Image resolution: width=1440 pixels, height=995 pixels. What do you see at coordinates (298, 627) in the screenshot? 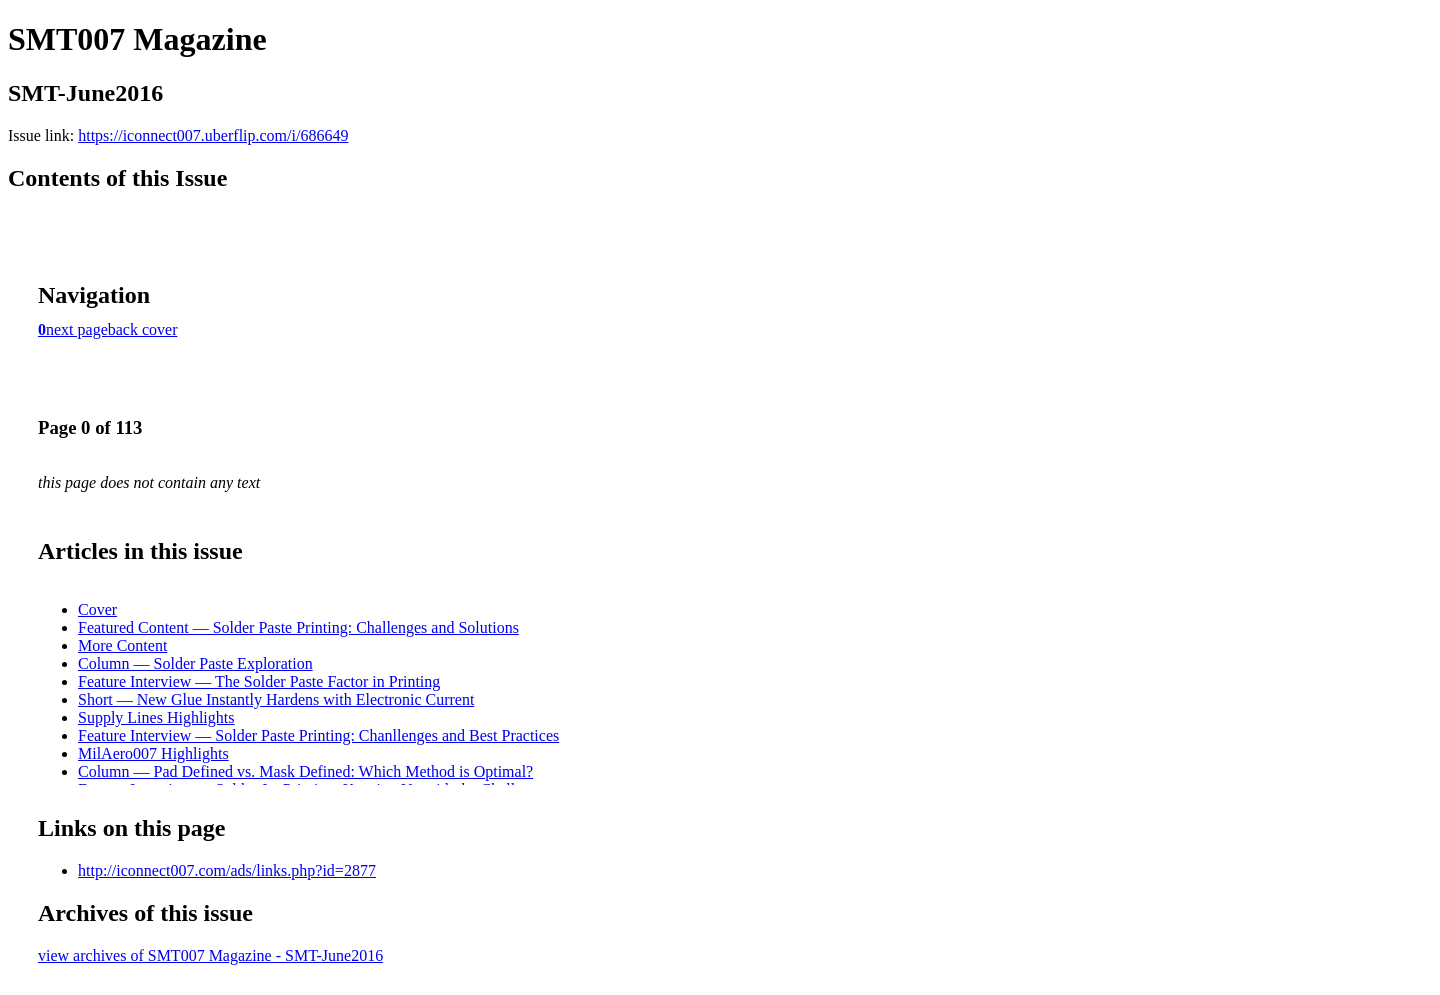
I see `Featured Content — Solder Paste Printing: Challenges and Solutions` at bounding box center [298, 627].